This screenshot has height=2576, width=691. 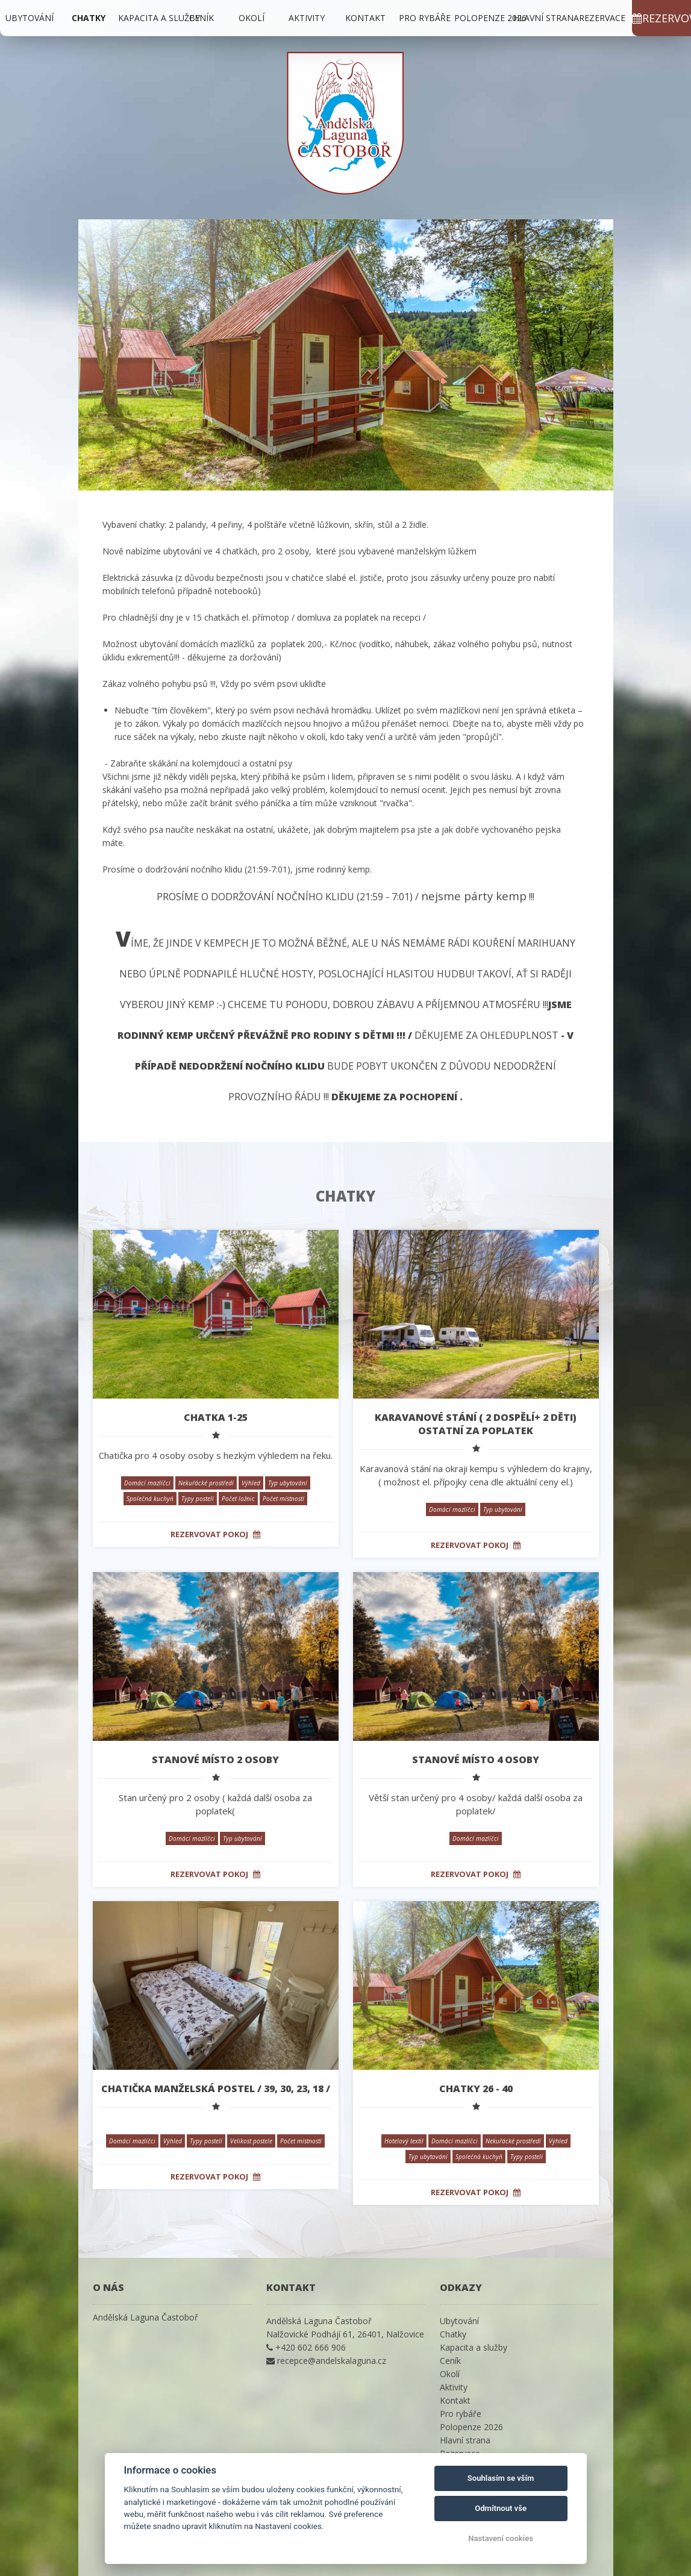 I want to click on Nastavení cookies, so click(x=500, y=2538).